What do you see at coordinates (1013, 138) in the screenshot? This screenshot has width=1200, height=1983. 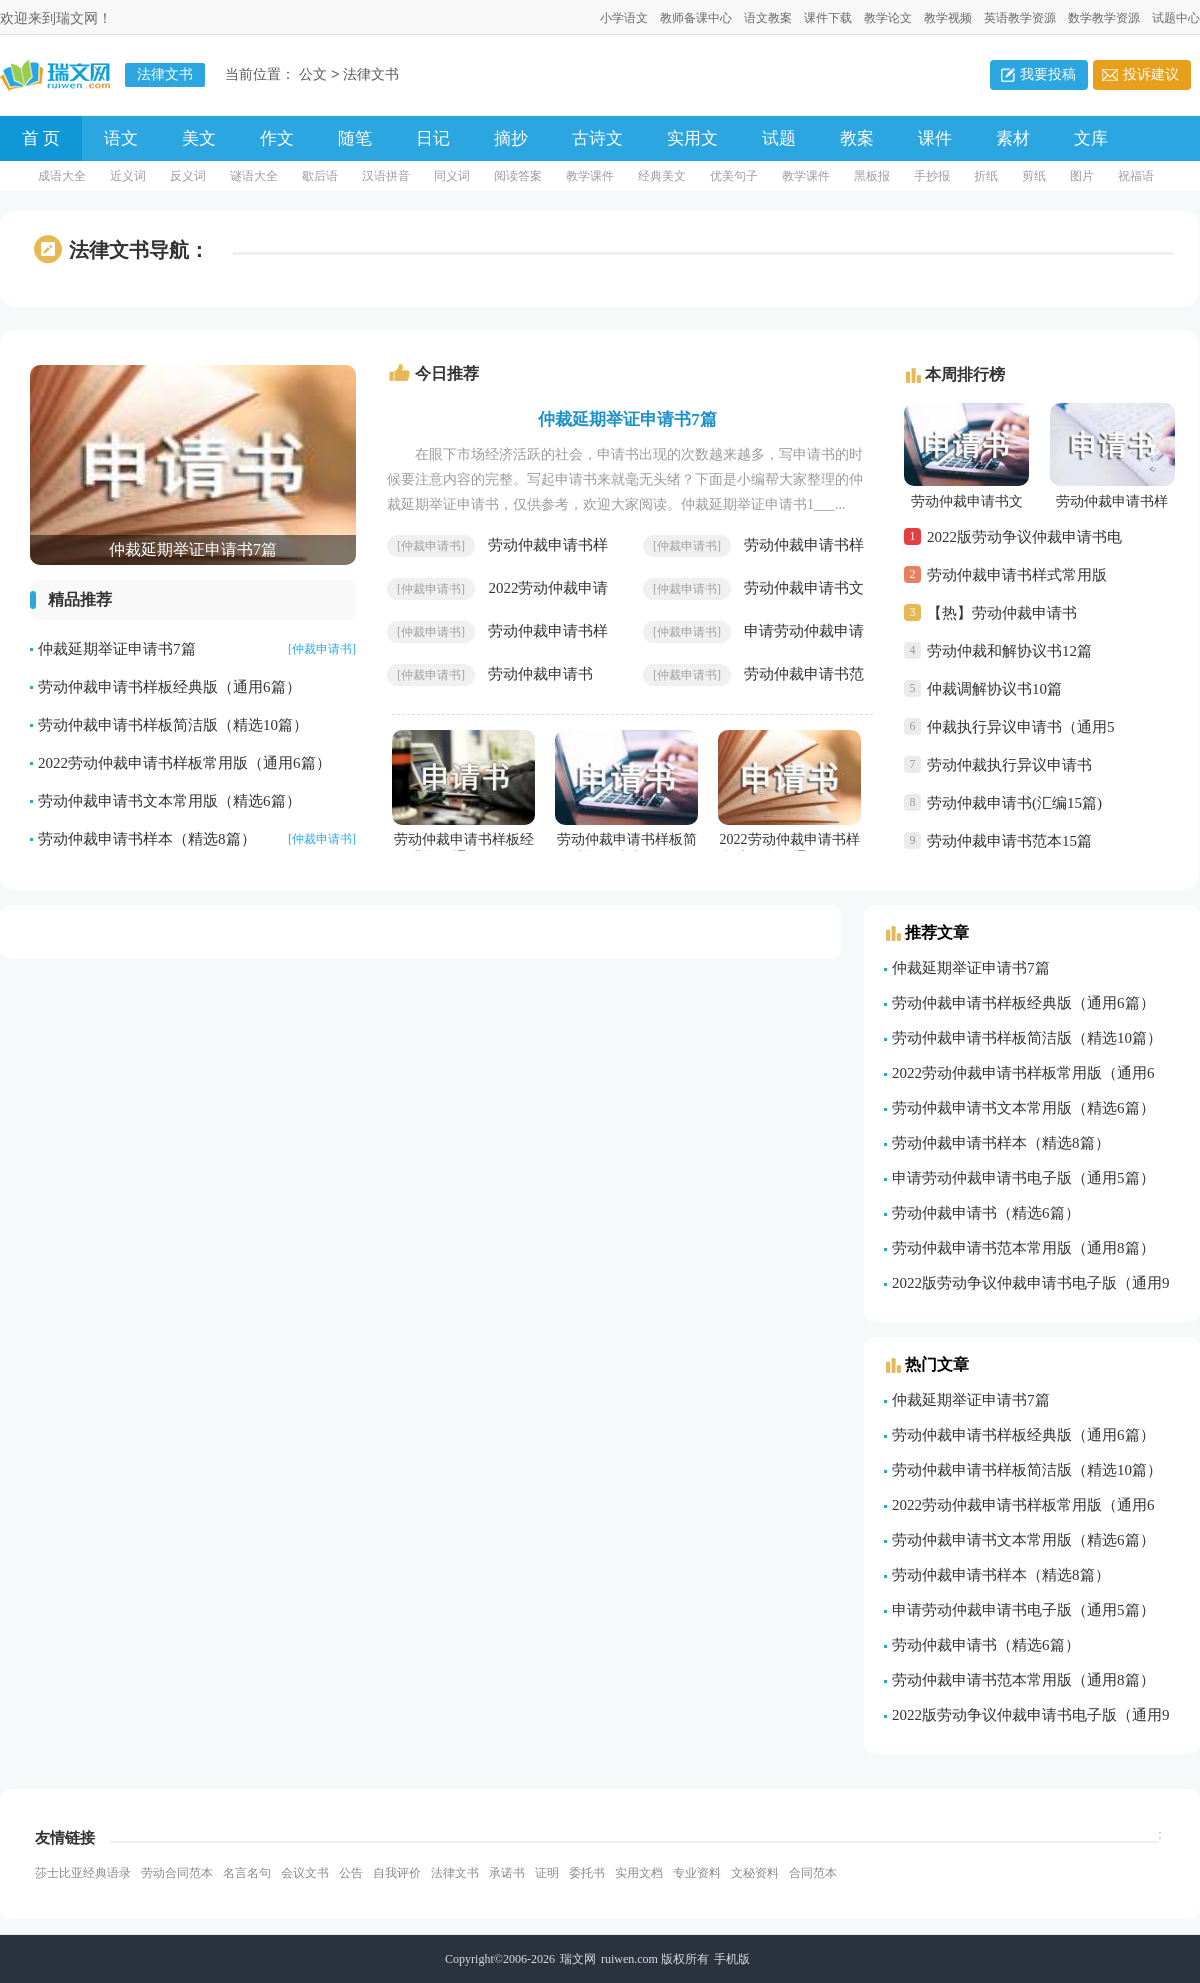 I see `素材` at bounding box center [1013, 138].